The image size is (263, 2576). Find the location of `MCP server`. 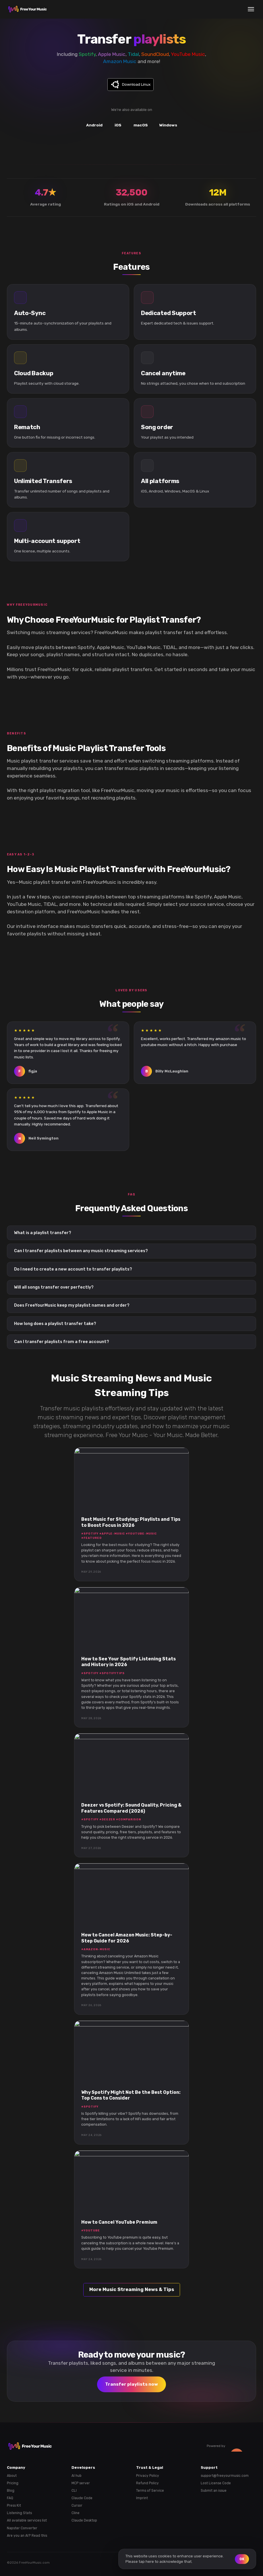

MCP server is located at coordinates (80, 2483).